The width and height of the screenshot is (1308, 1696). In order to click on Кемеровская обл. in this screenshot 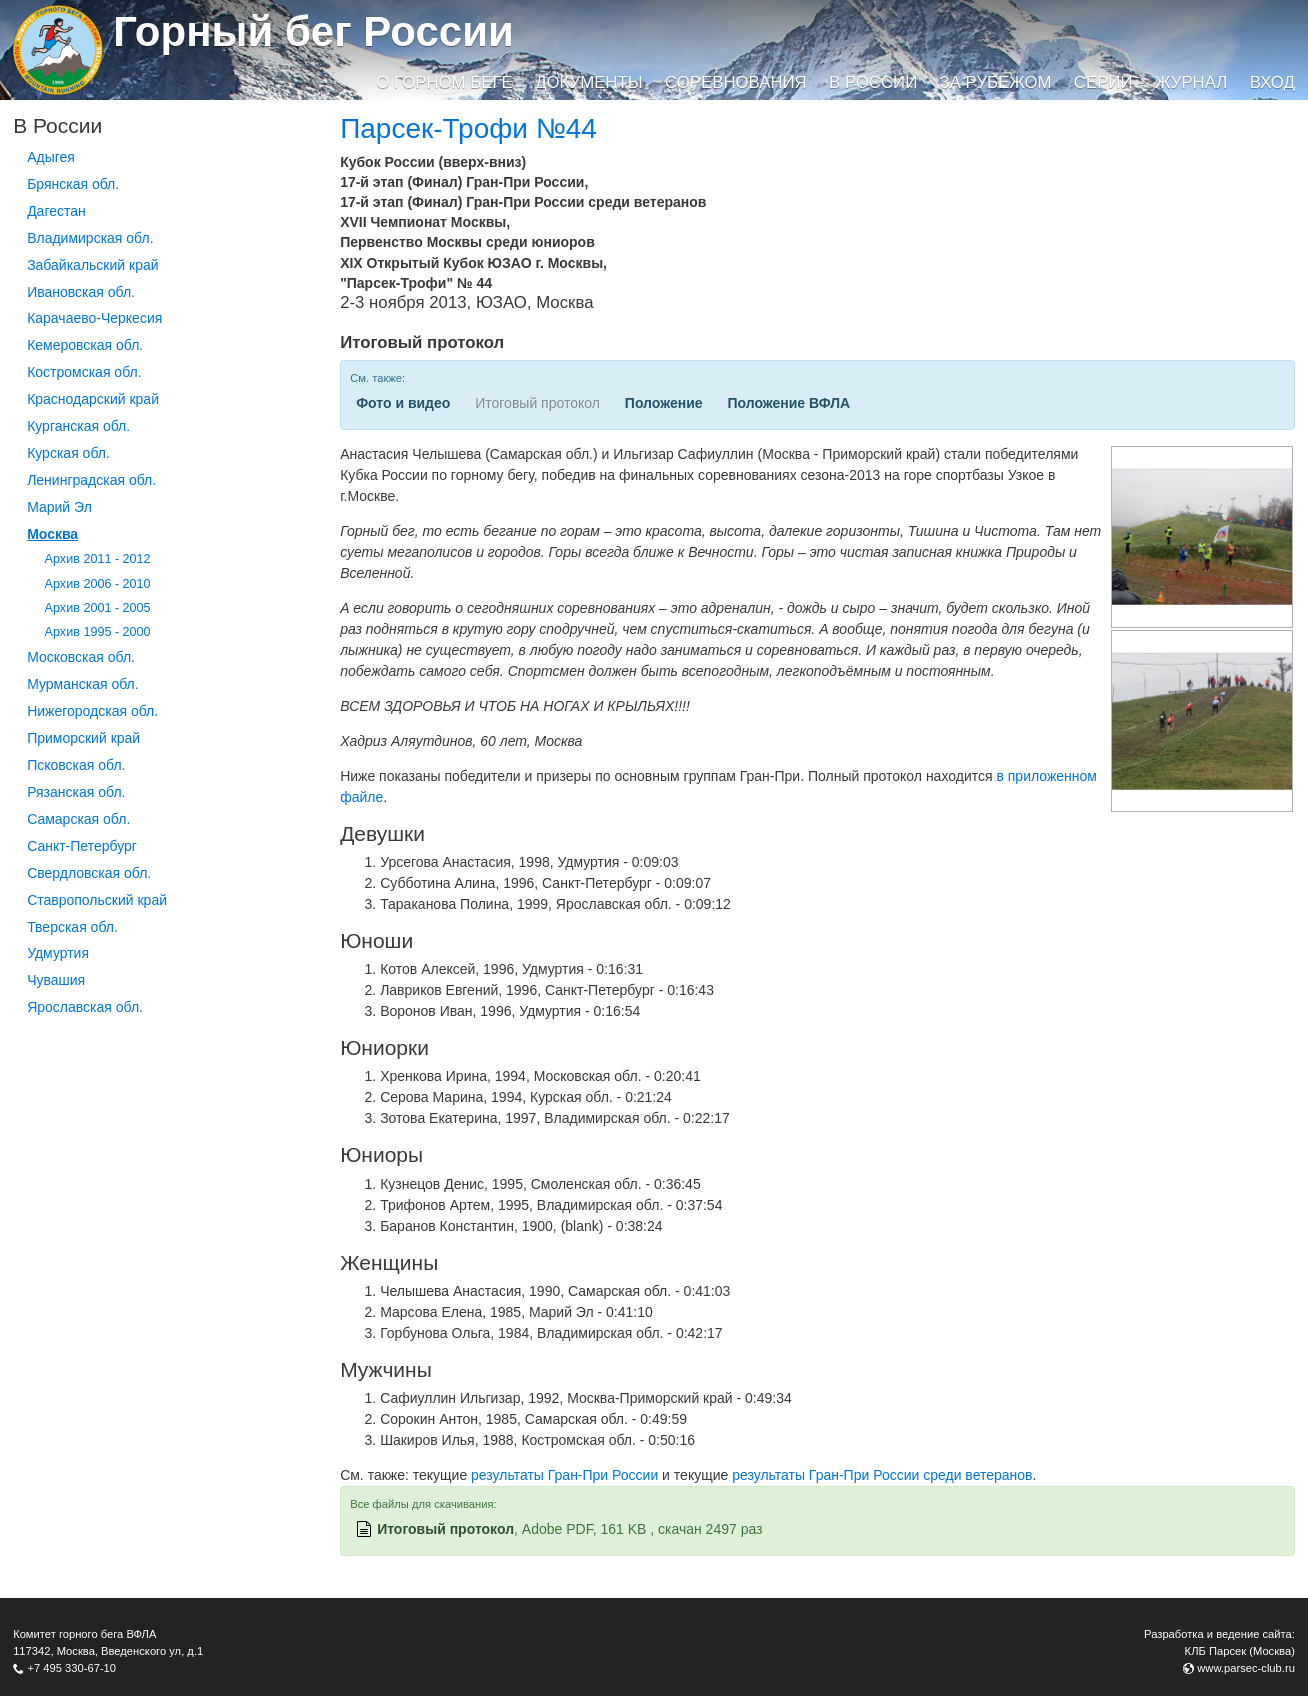, I will do `click(85, 345)`.